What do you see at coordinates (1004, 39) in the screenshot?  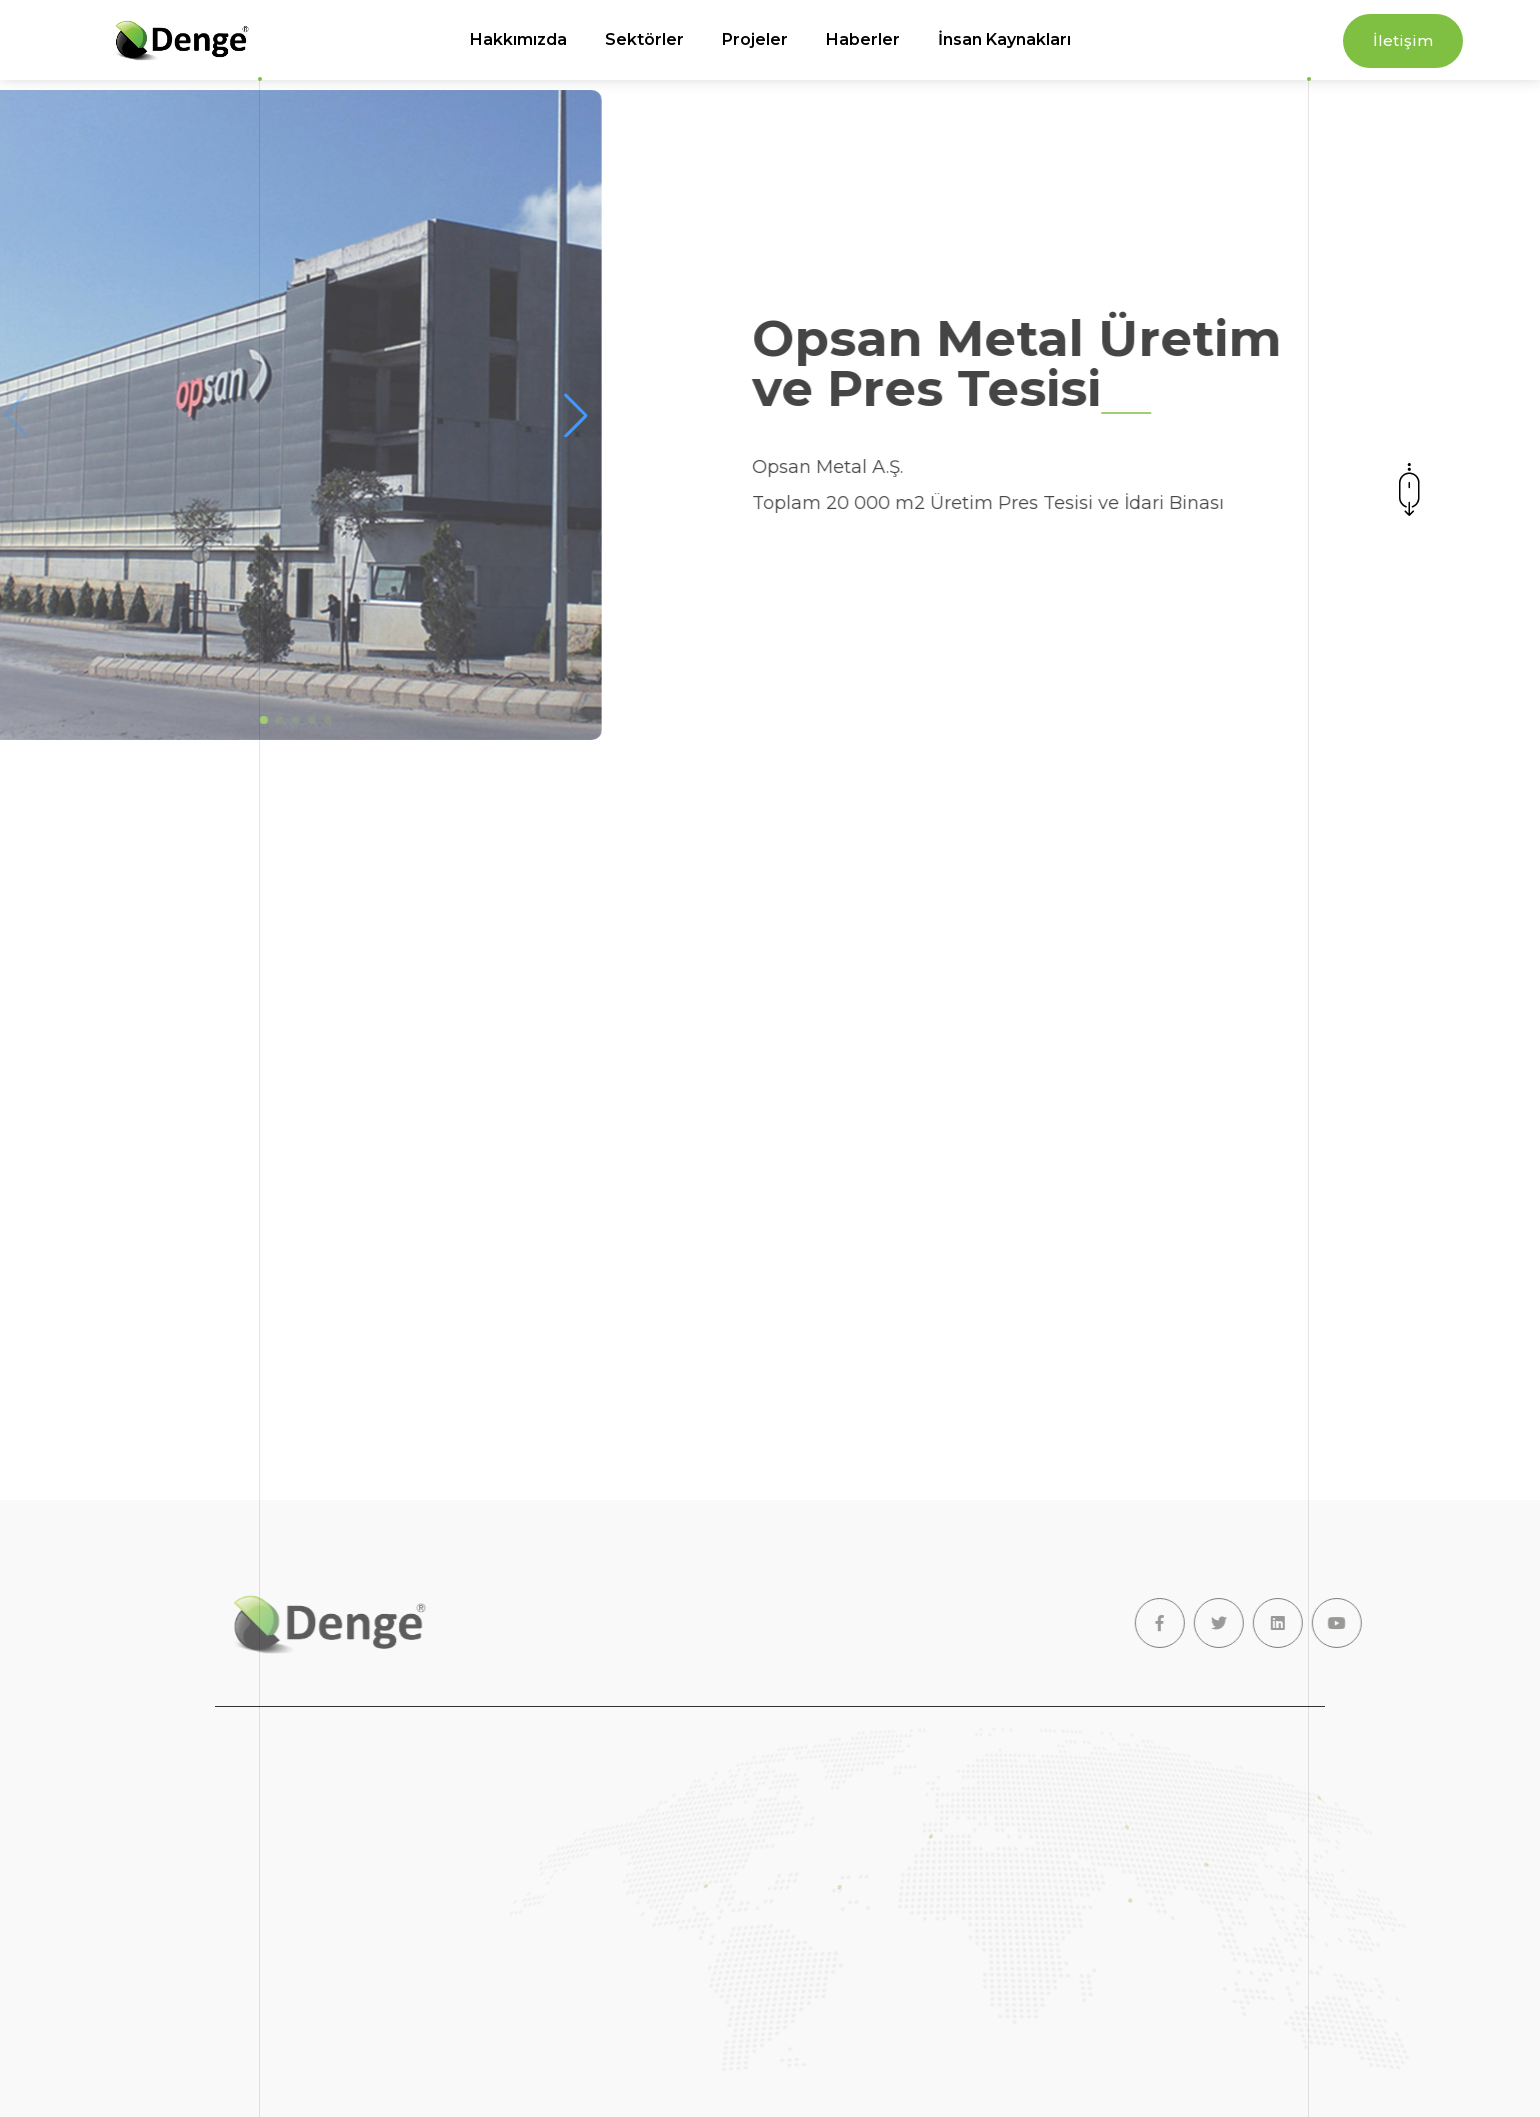 I see `İnsan Kaynakları` at bounding box center [1004, 39].